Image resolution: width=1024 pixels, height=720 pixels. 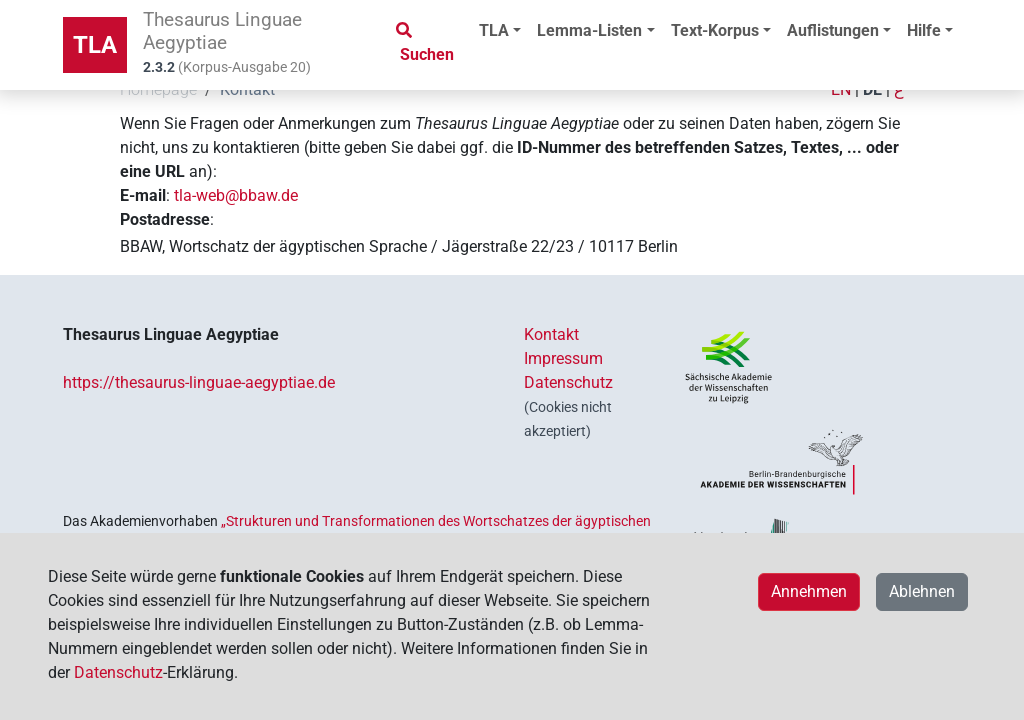 I want to click on Ablehnen, so click(x=922, y=591).